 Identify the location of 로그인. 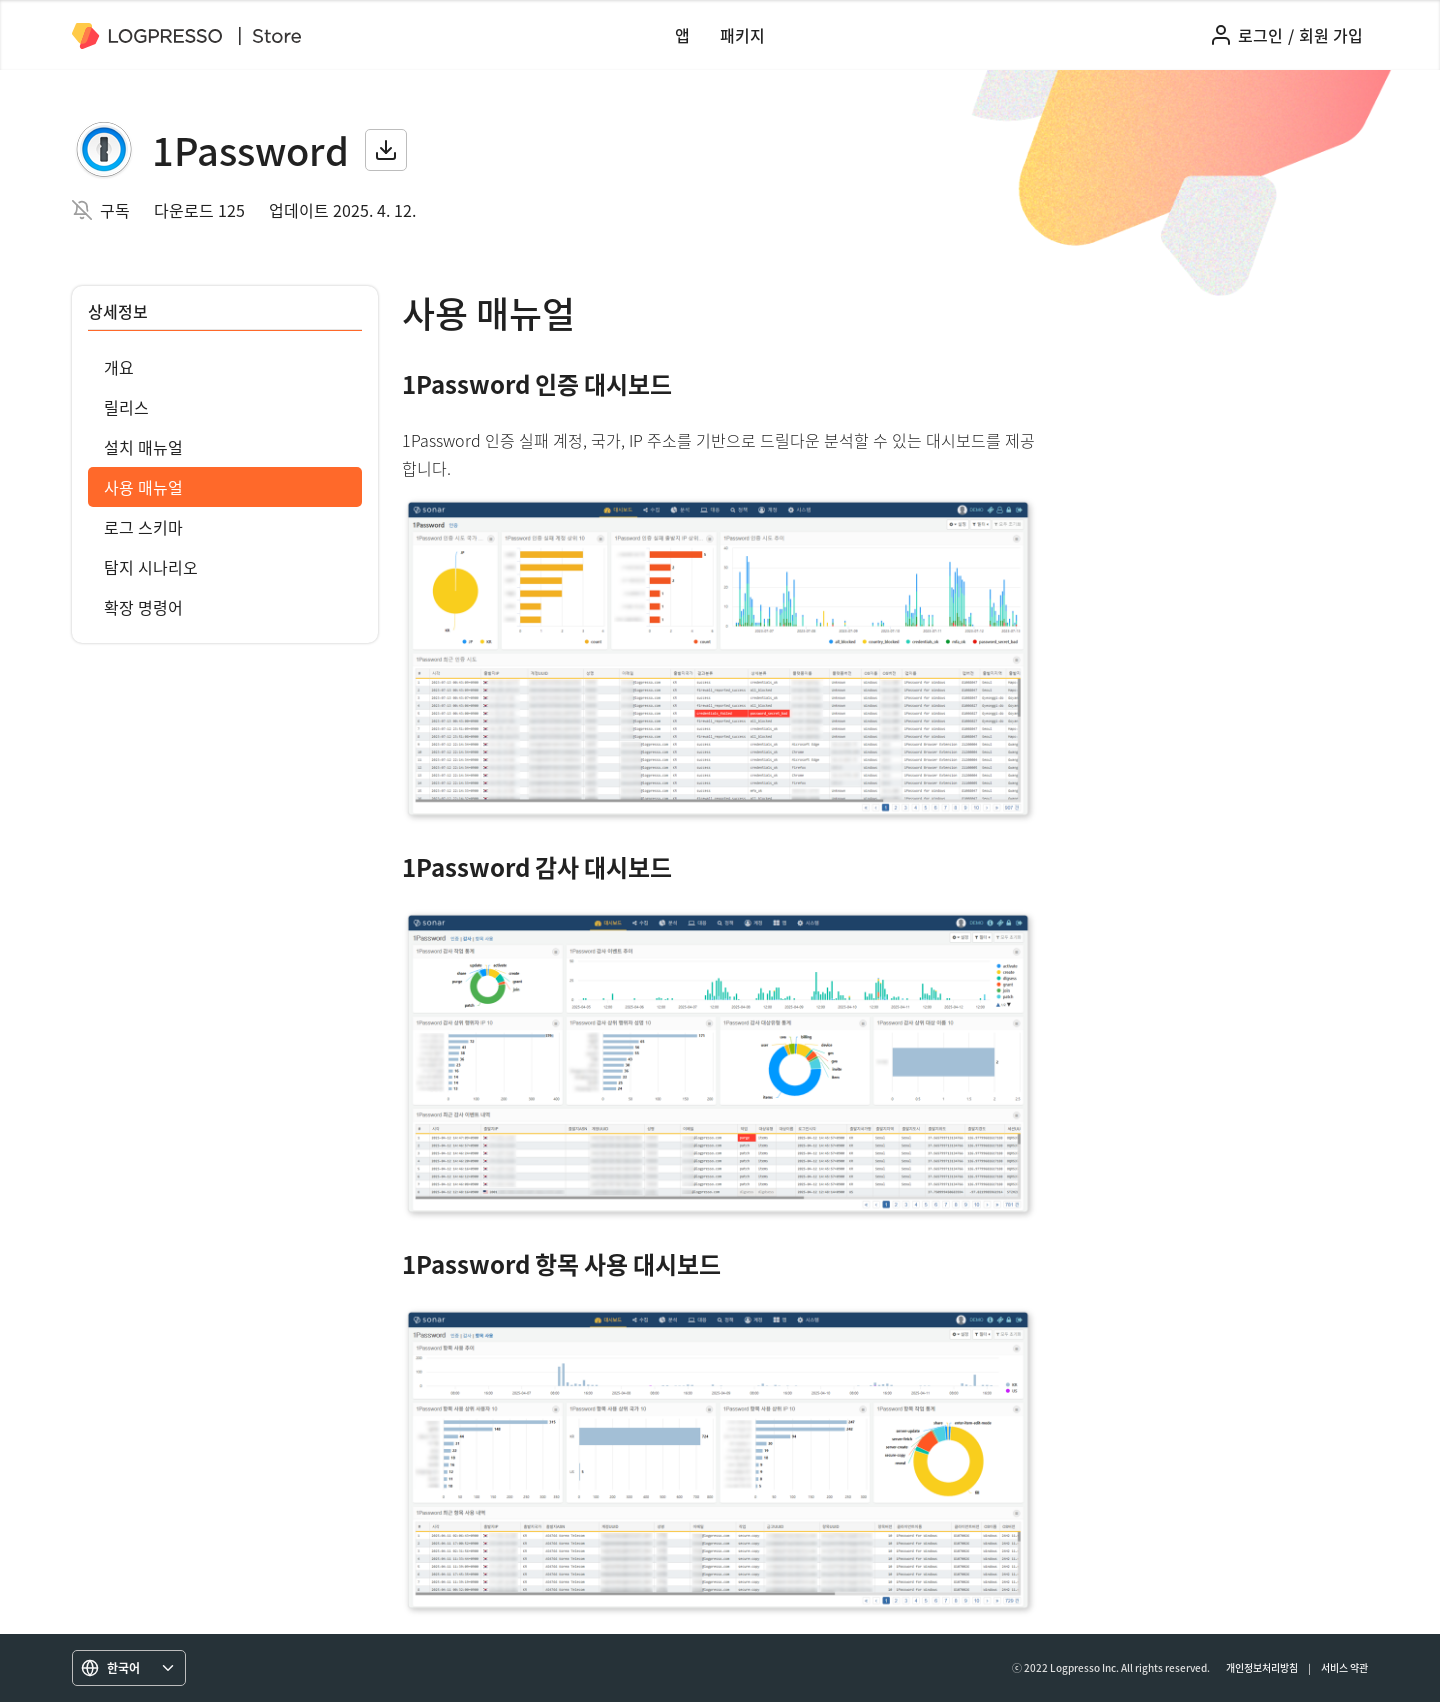
(1260, 35).